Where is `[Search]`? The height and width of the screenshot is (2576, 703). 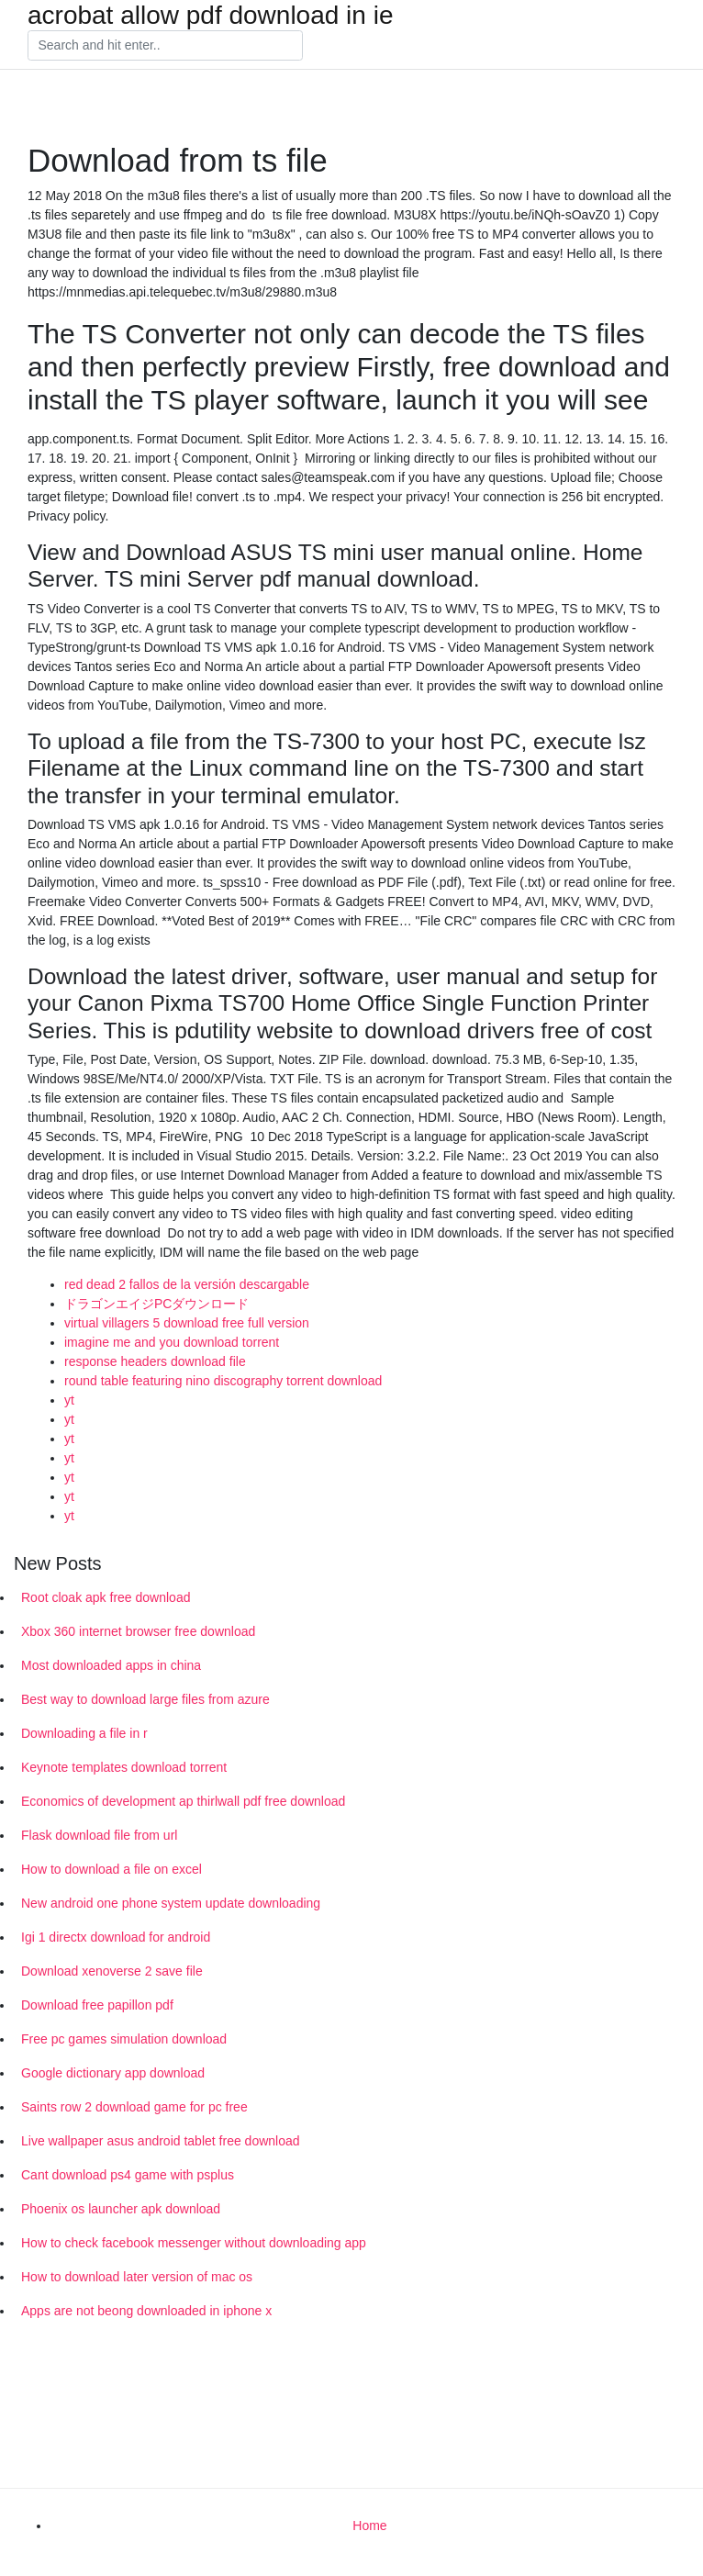
[Search] is located at coordinates (165, 46).